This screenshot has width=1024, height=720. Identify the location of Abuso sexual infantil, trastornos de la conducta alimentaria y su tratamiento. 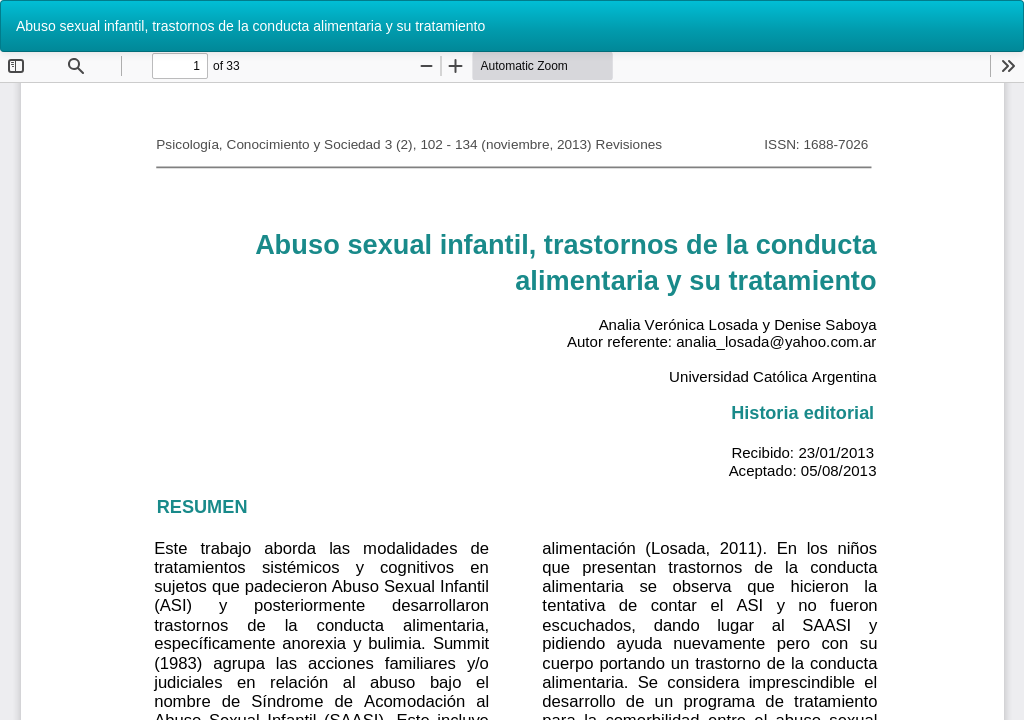
(250, 26).